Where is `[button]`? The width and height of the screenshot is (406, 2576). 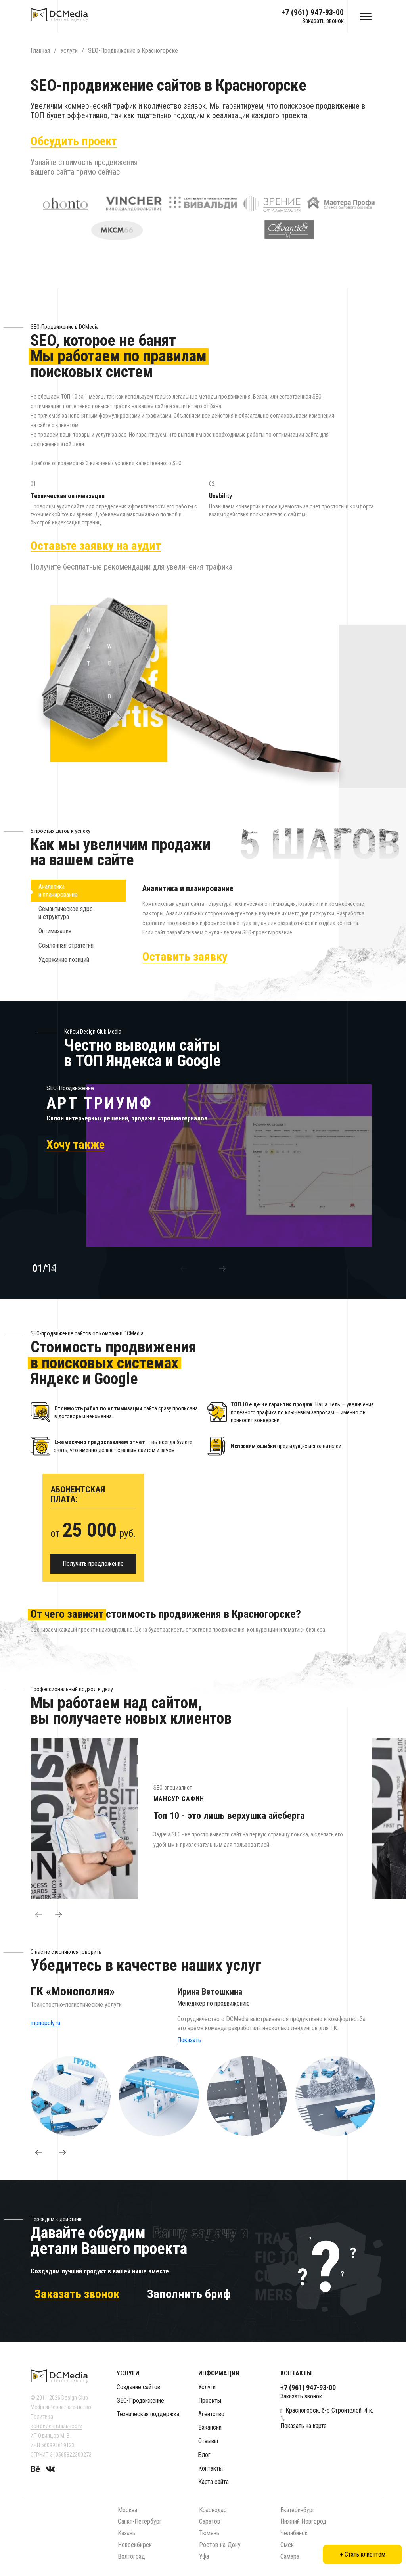 [button] is located at coordinates (183, 1277).